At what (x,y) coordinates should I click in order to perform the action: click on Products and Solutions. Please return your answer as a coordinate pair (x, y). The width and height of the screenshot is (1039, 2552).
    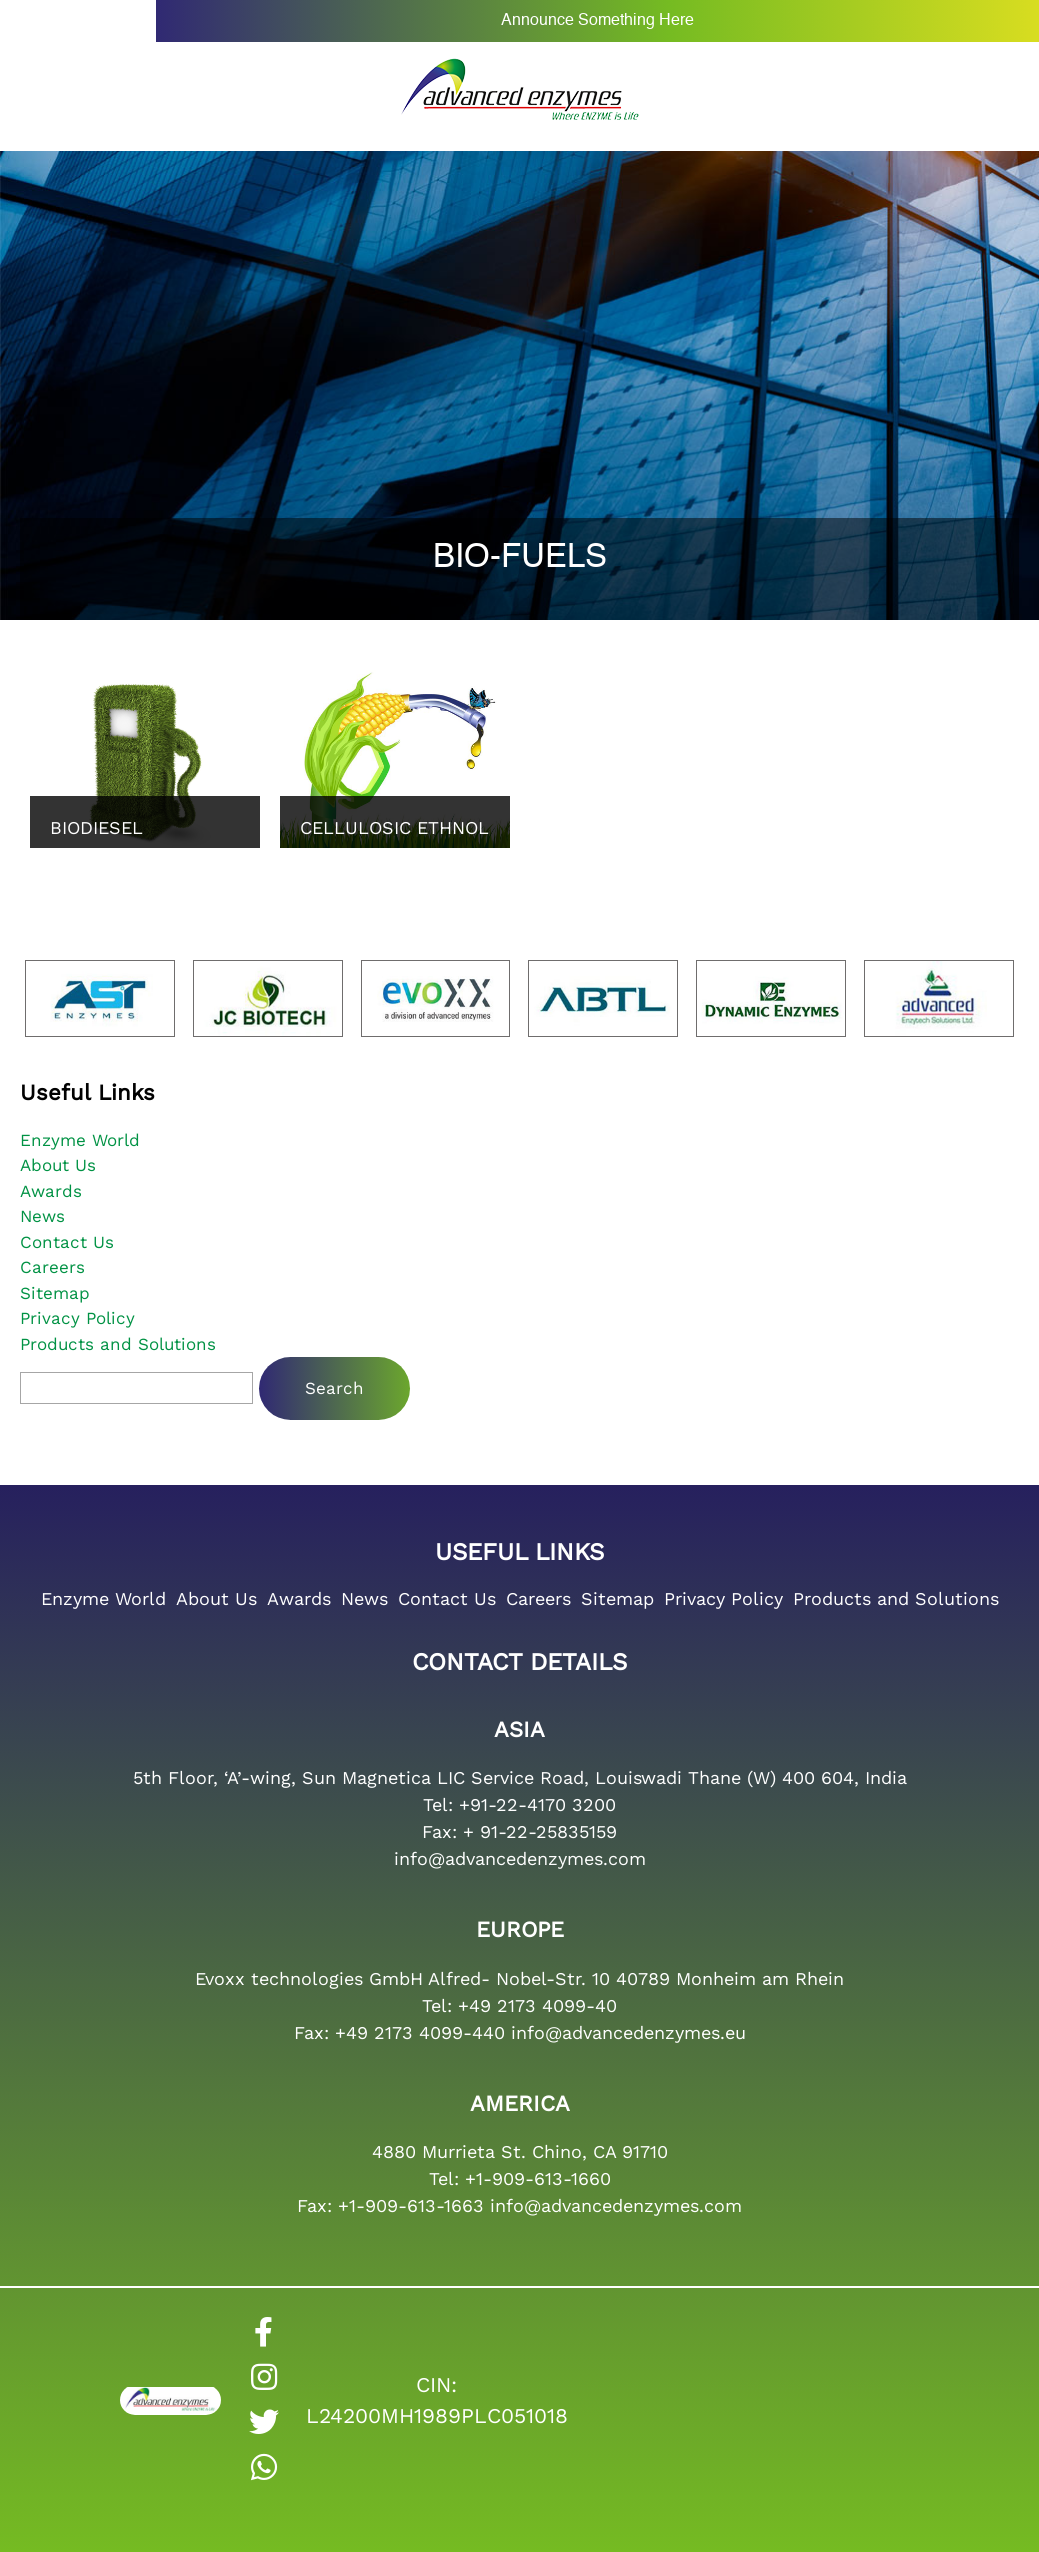
    Looking at the image, I should click on (118, 1344).